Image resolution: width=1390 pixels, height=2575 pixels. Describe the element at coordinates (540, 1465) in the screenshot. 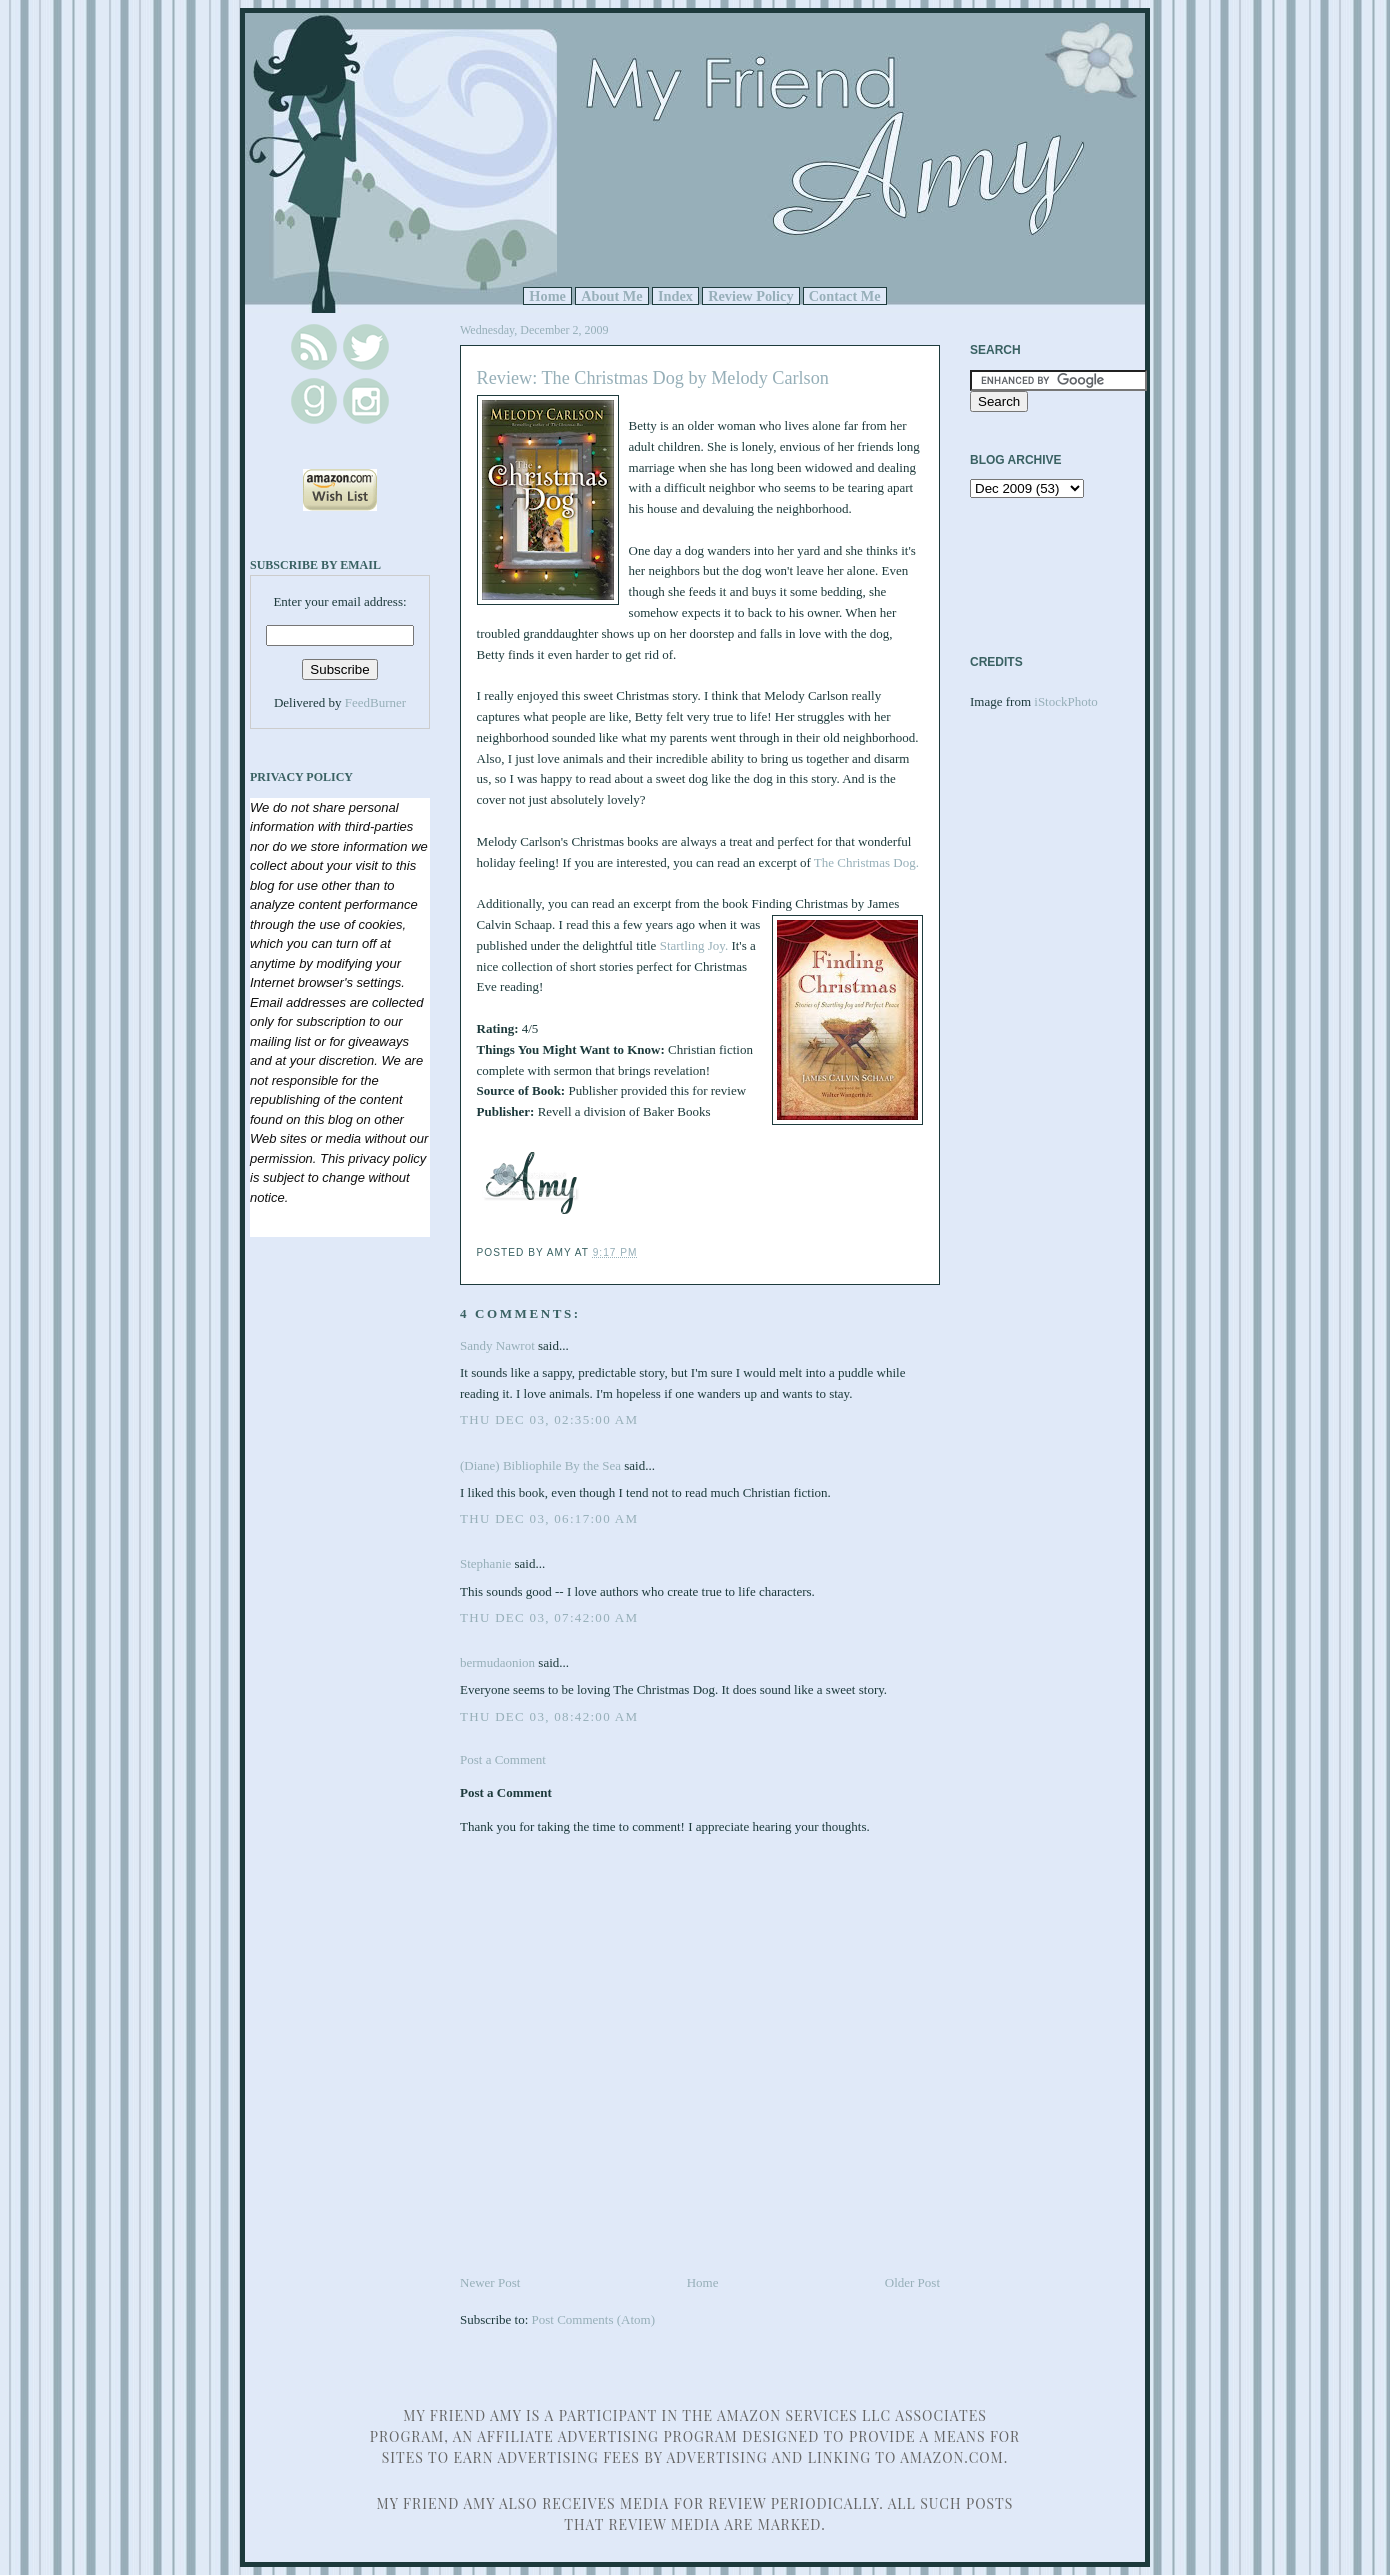

I see `(Diane) Bibliophile By the Sea` at that location.